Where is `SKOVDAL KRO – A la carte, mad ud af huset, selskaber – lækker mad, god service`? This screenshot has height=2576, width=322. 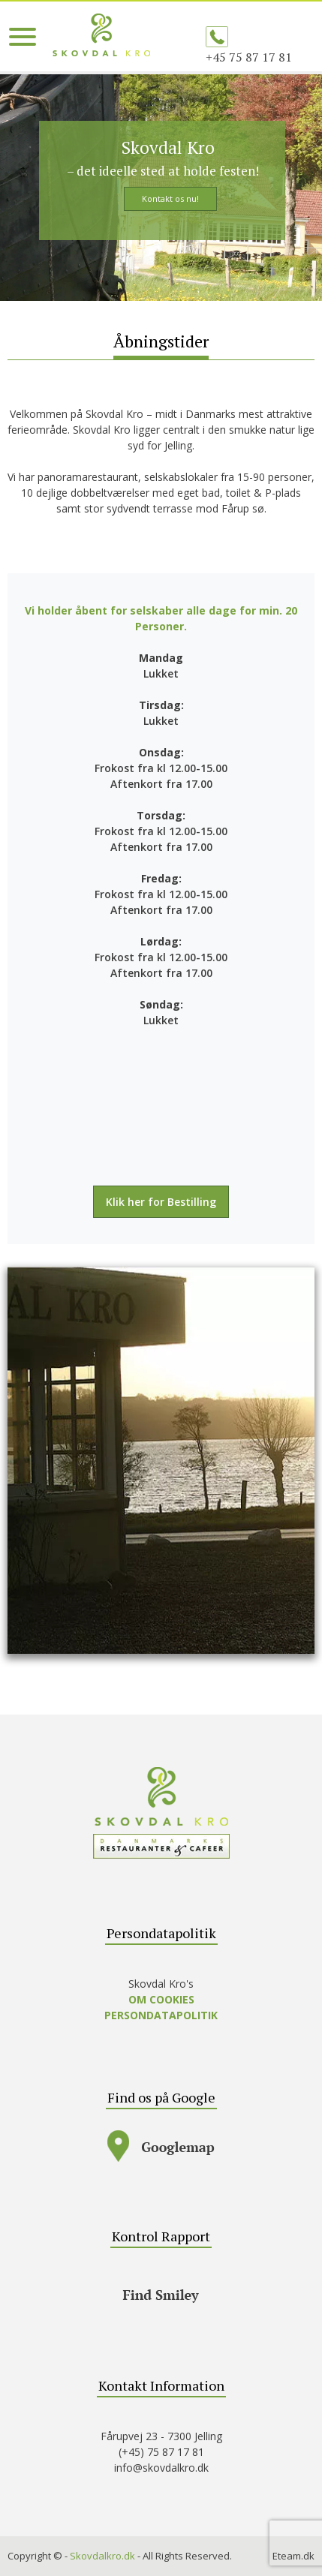 SKOVDAL KRO – A la carte, mad ud af huset, selskaber – lækker mad, god service is located at coordinates (101, 35).